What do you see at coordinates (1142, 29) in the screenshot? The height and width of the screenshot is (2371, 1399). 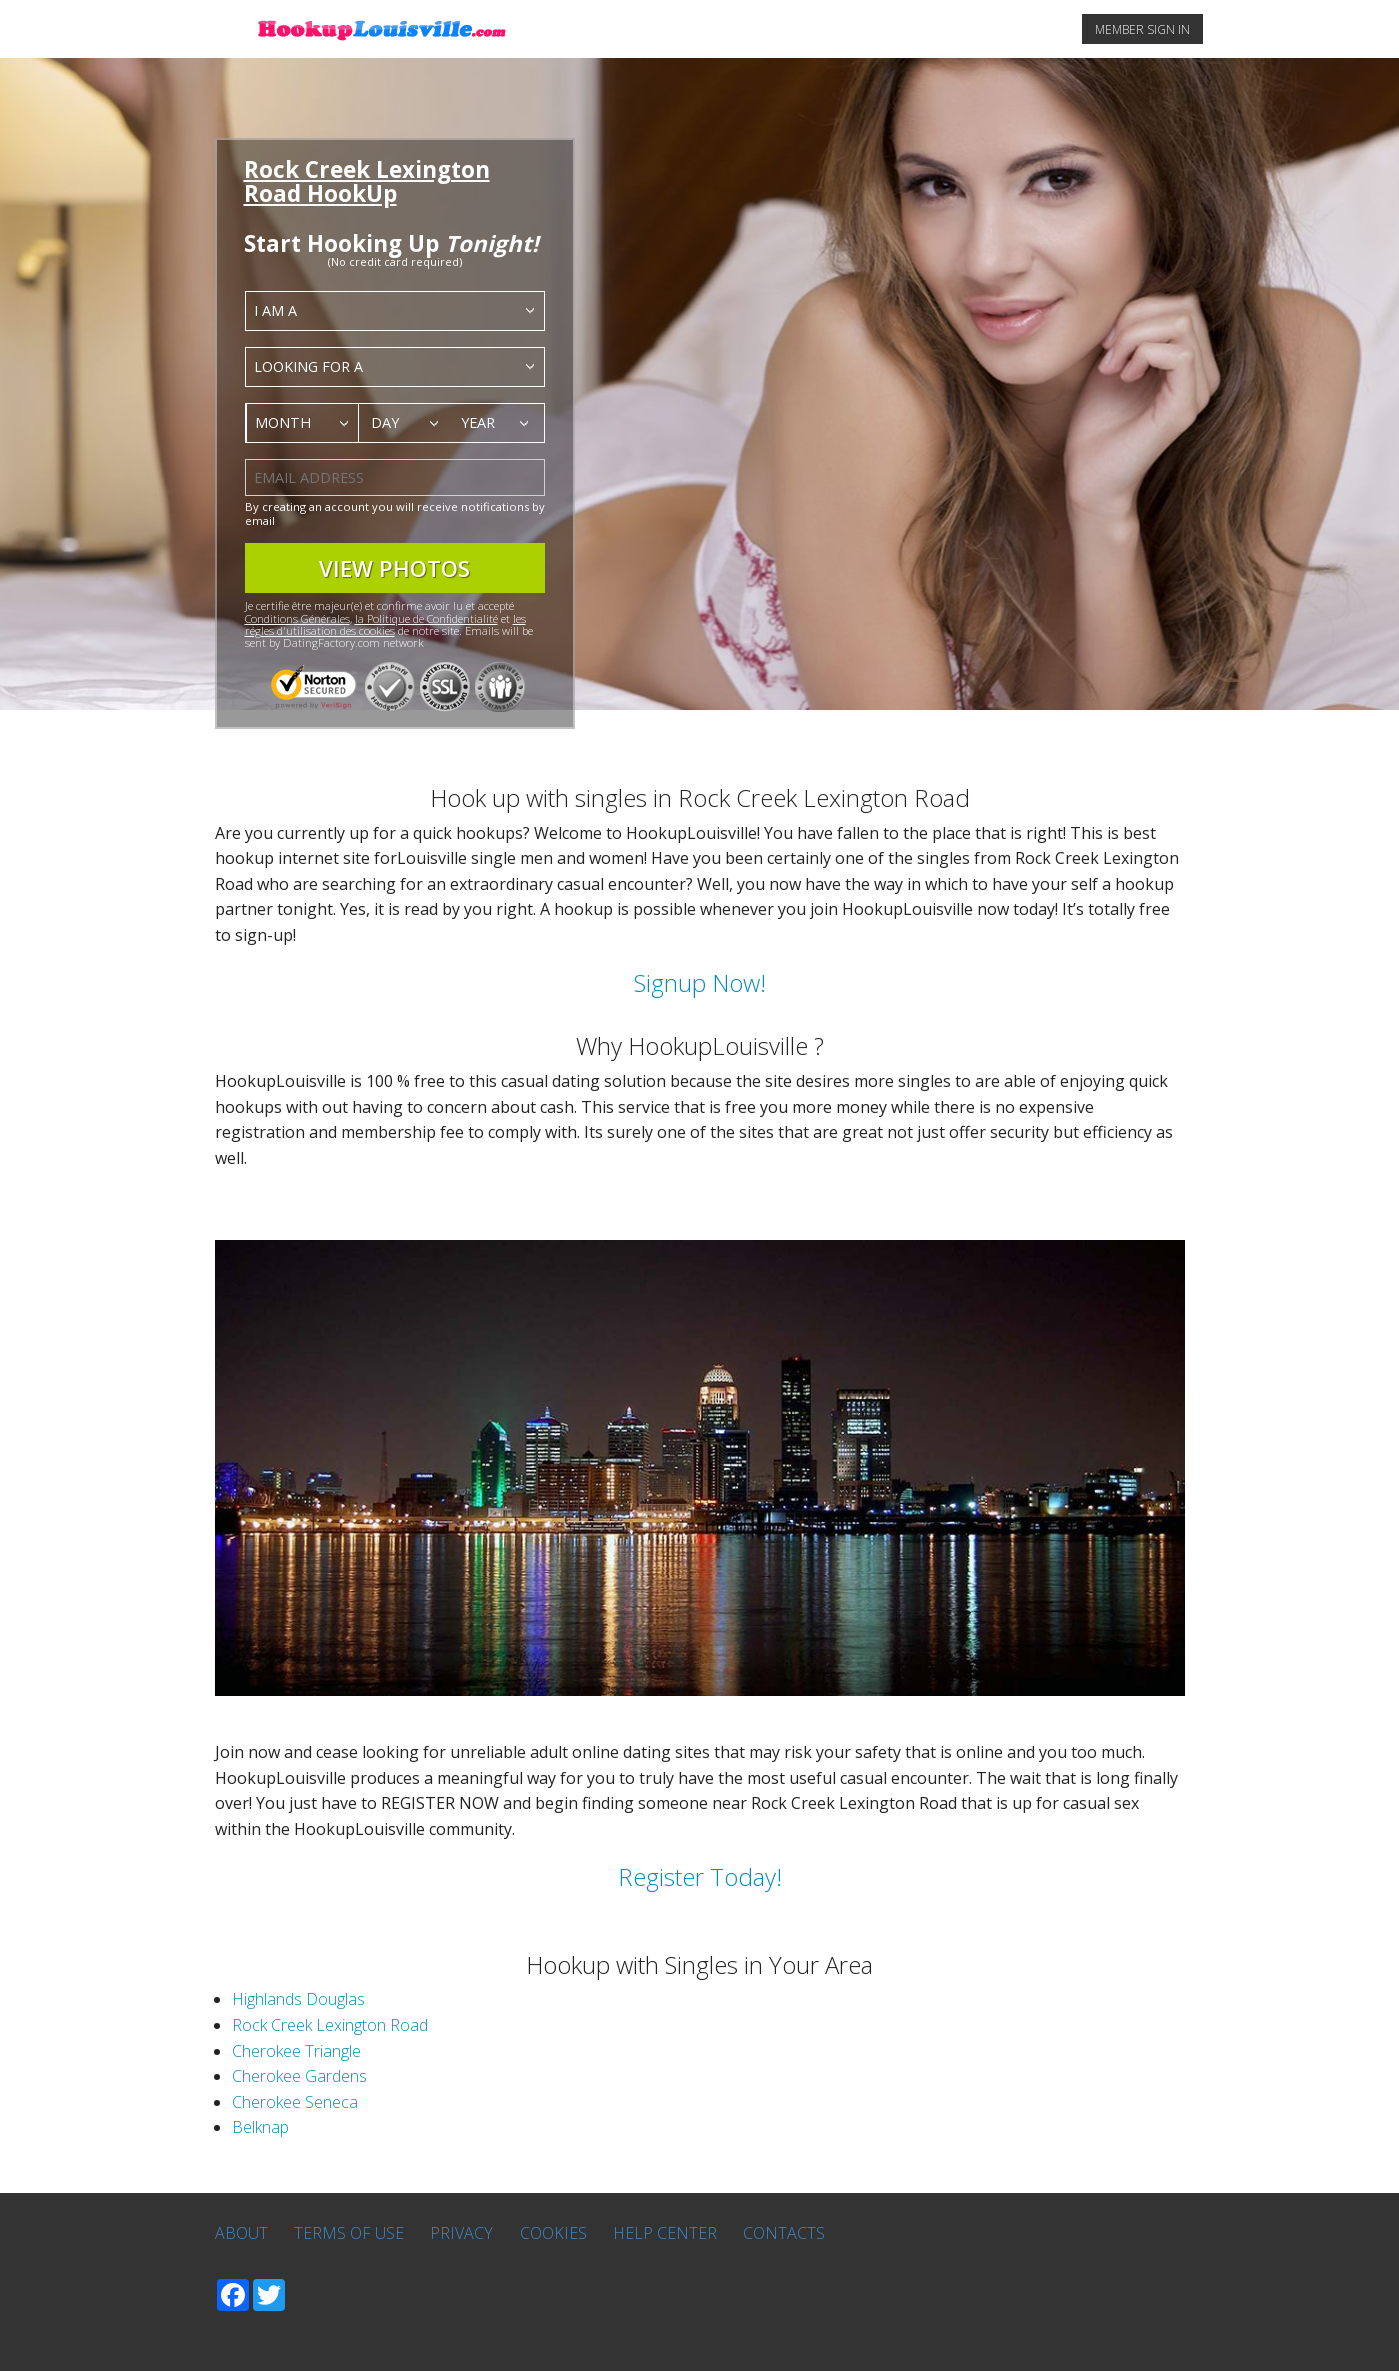 I see `MEMBER SIGN IN` at bounding box center [1142, 29].